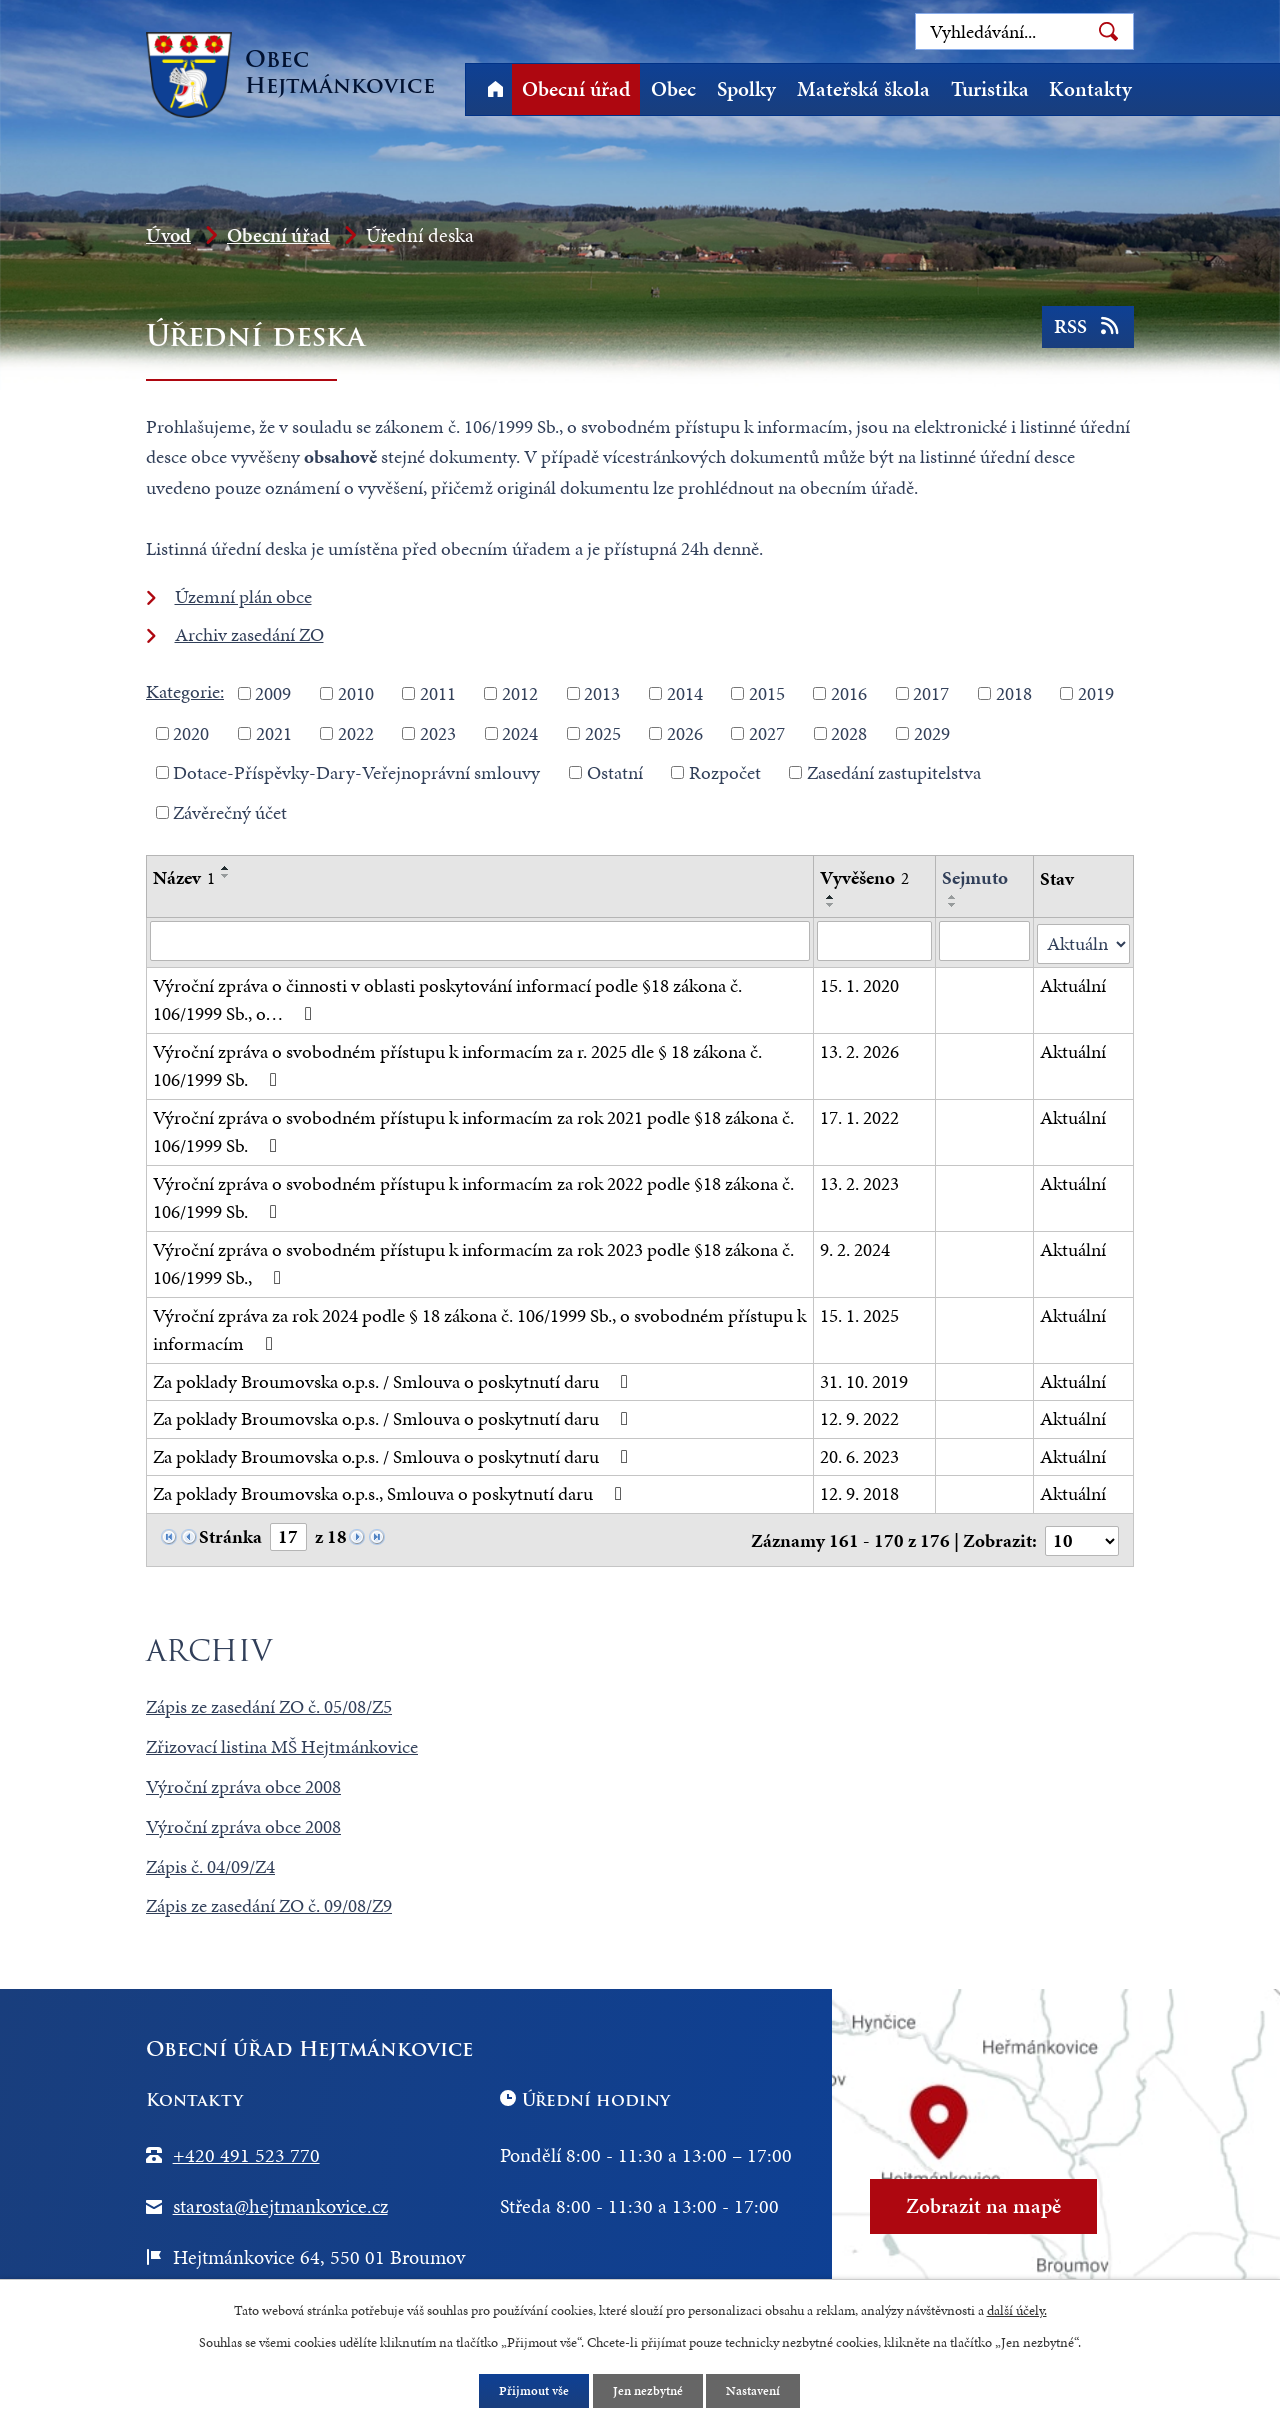 The height and width of the screenshot is (2427, 1280). Describe the element at coordinates (932, 732) in the screenshot. I see `2029` at that location.